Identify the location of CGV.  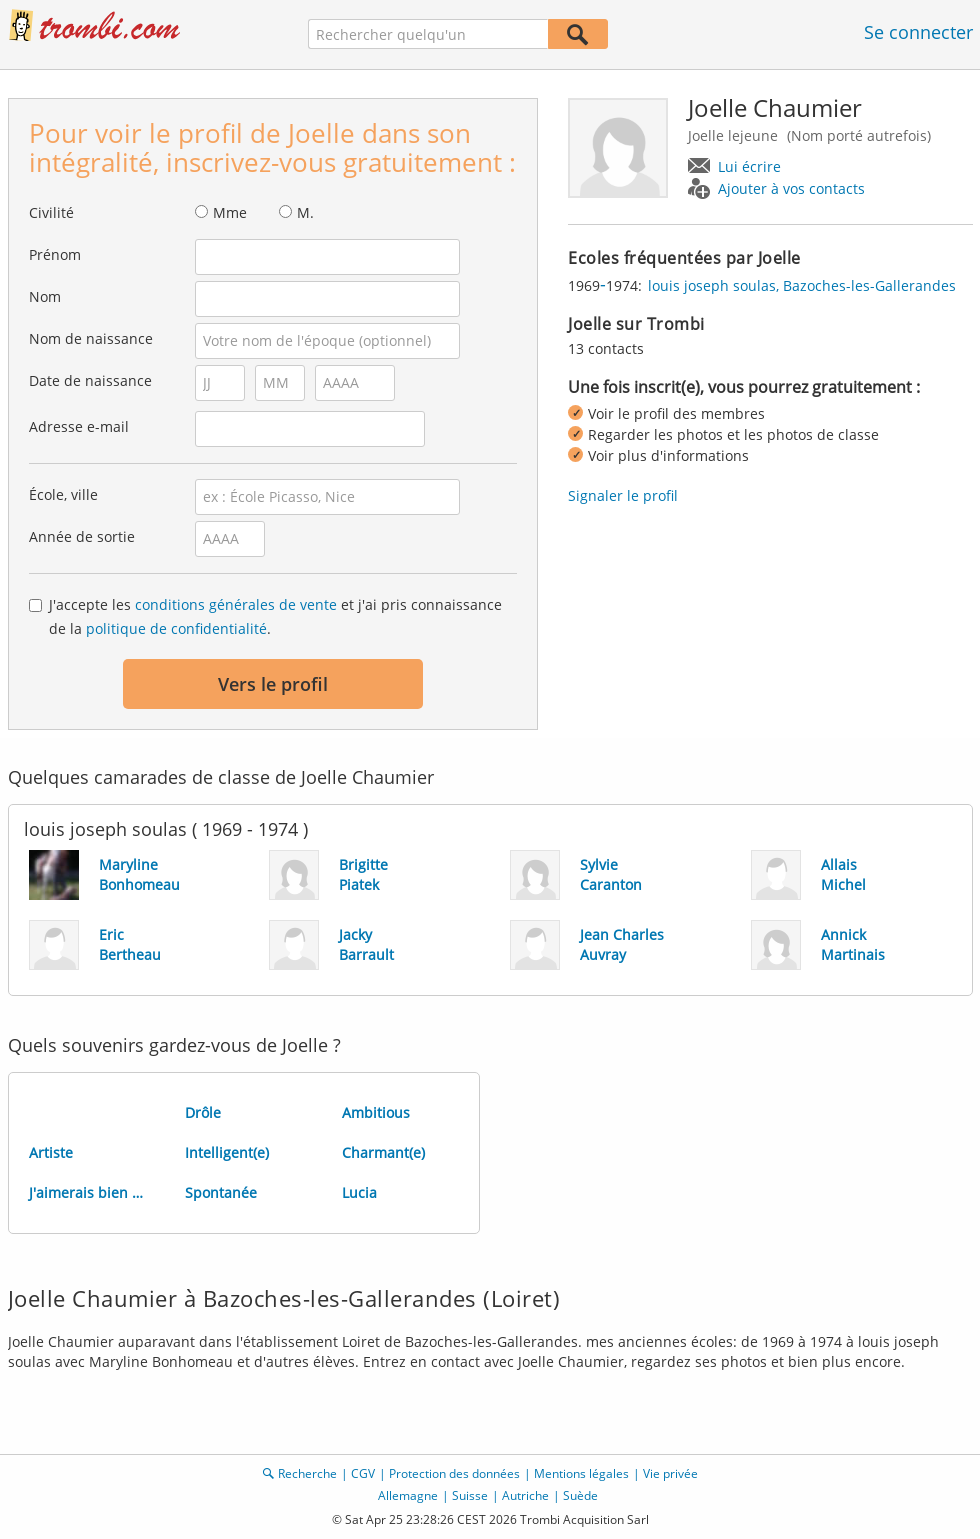
(363, 1473).